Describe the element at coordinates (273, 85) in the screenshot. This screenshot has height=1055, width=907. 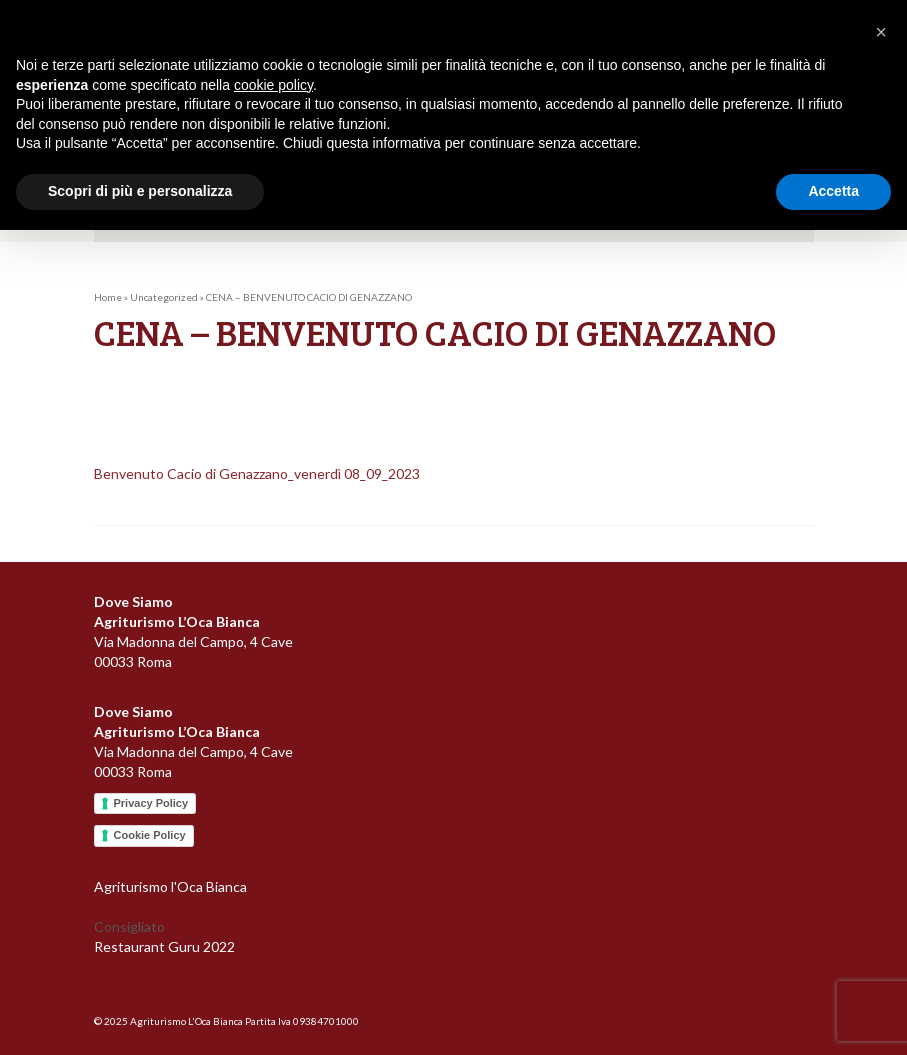
I see `cookie policy [button]` at that location.